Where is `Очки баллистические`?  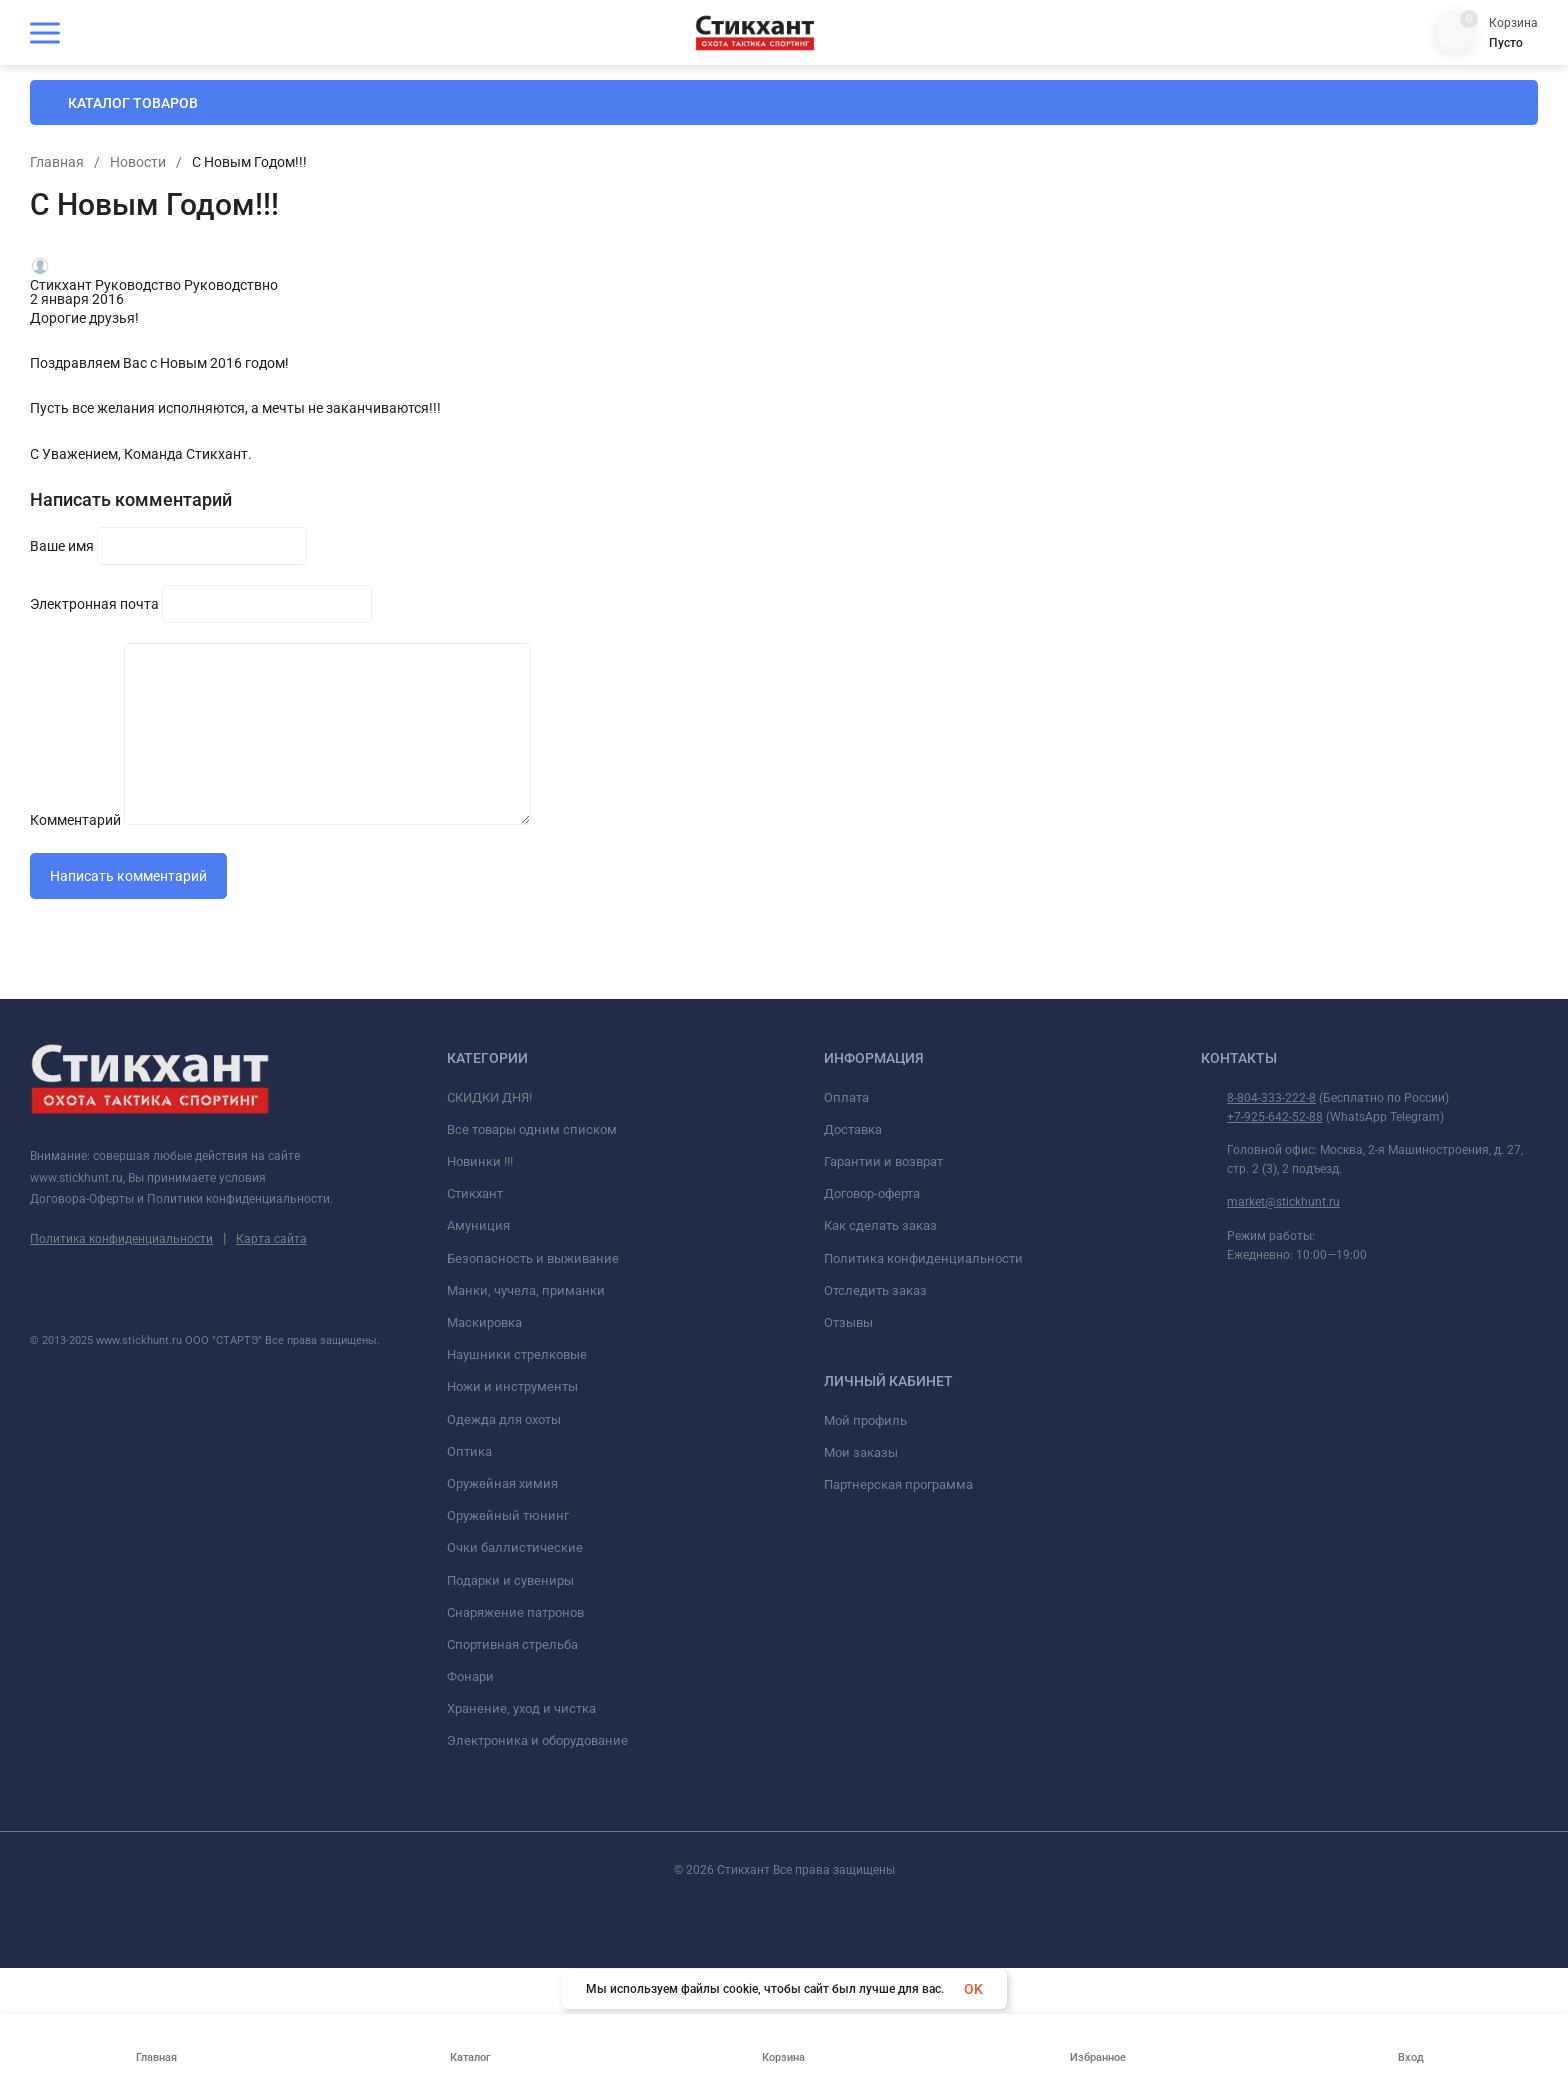 Очки баллистические is located at coordinates (515, 1713).